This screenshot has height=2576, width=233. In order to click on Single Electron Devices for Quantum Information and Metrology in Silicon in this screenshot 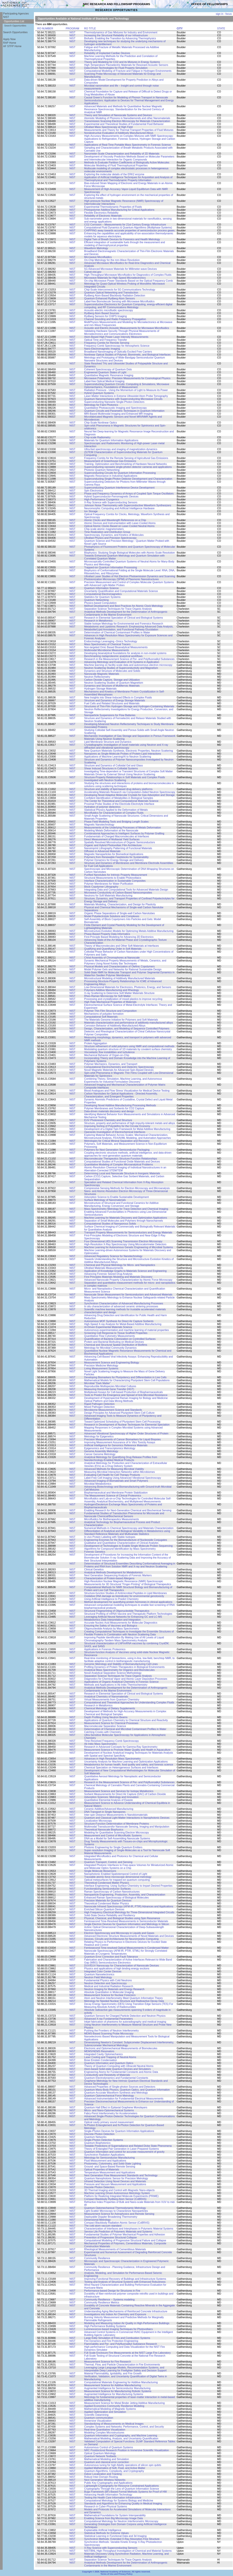, I will do `click(126, 1924)`.